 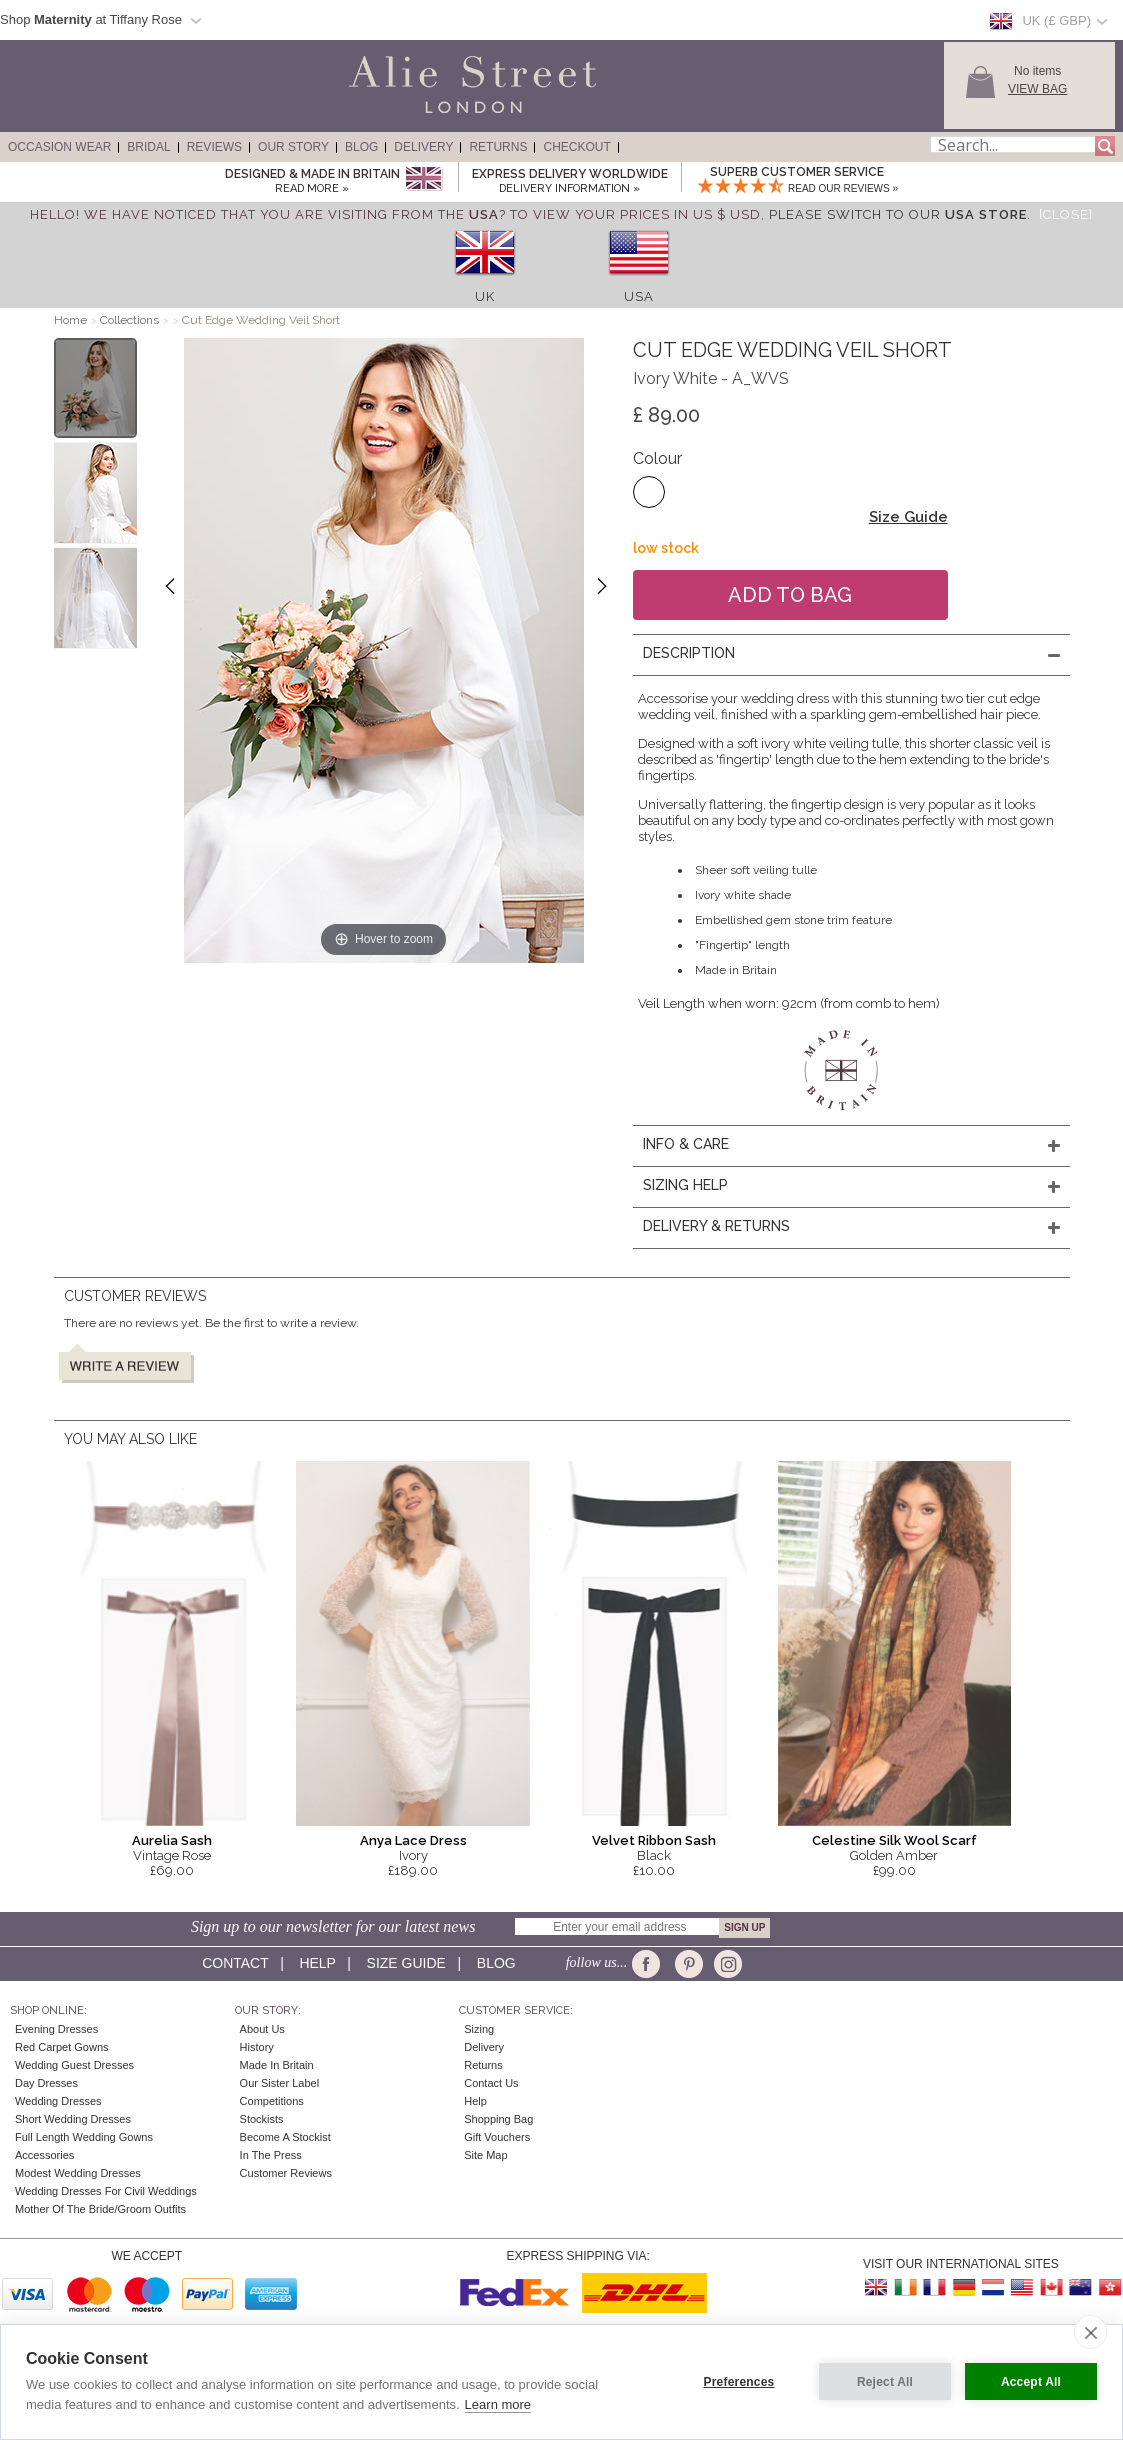 I want to click on Mother of the Bride/Groom Outfits, so click(x=100, y=2209).